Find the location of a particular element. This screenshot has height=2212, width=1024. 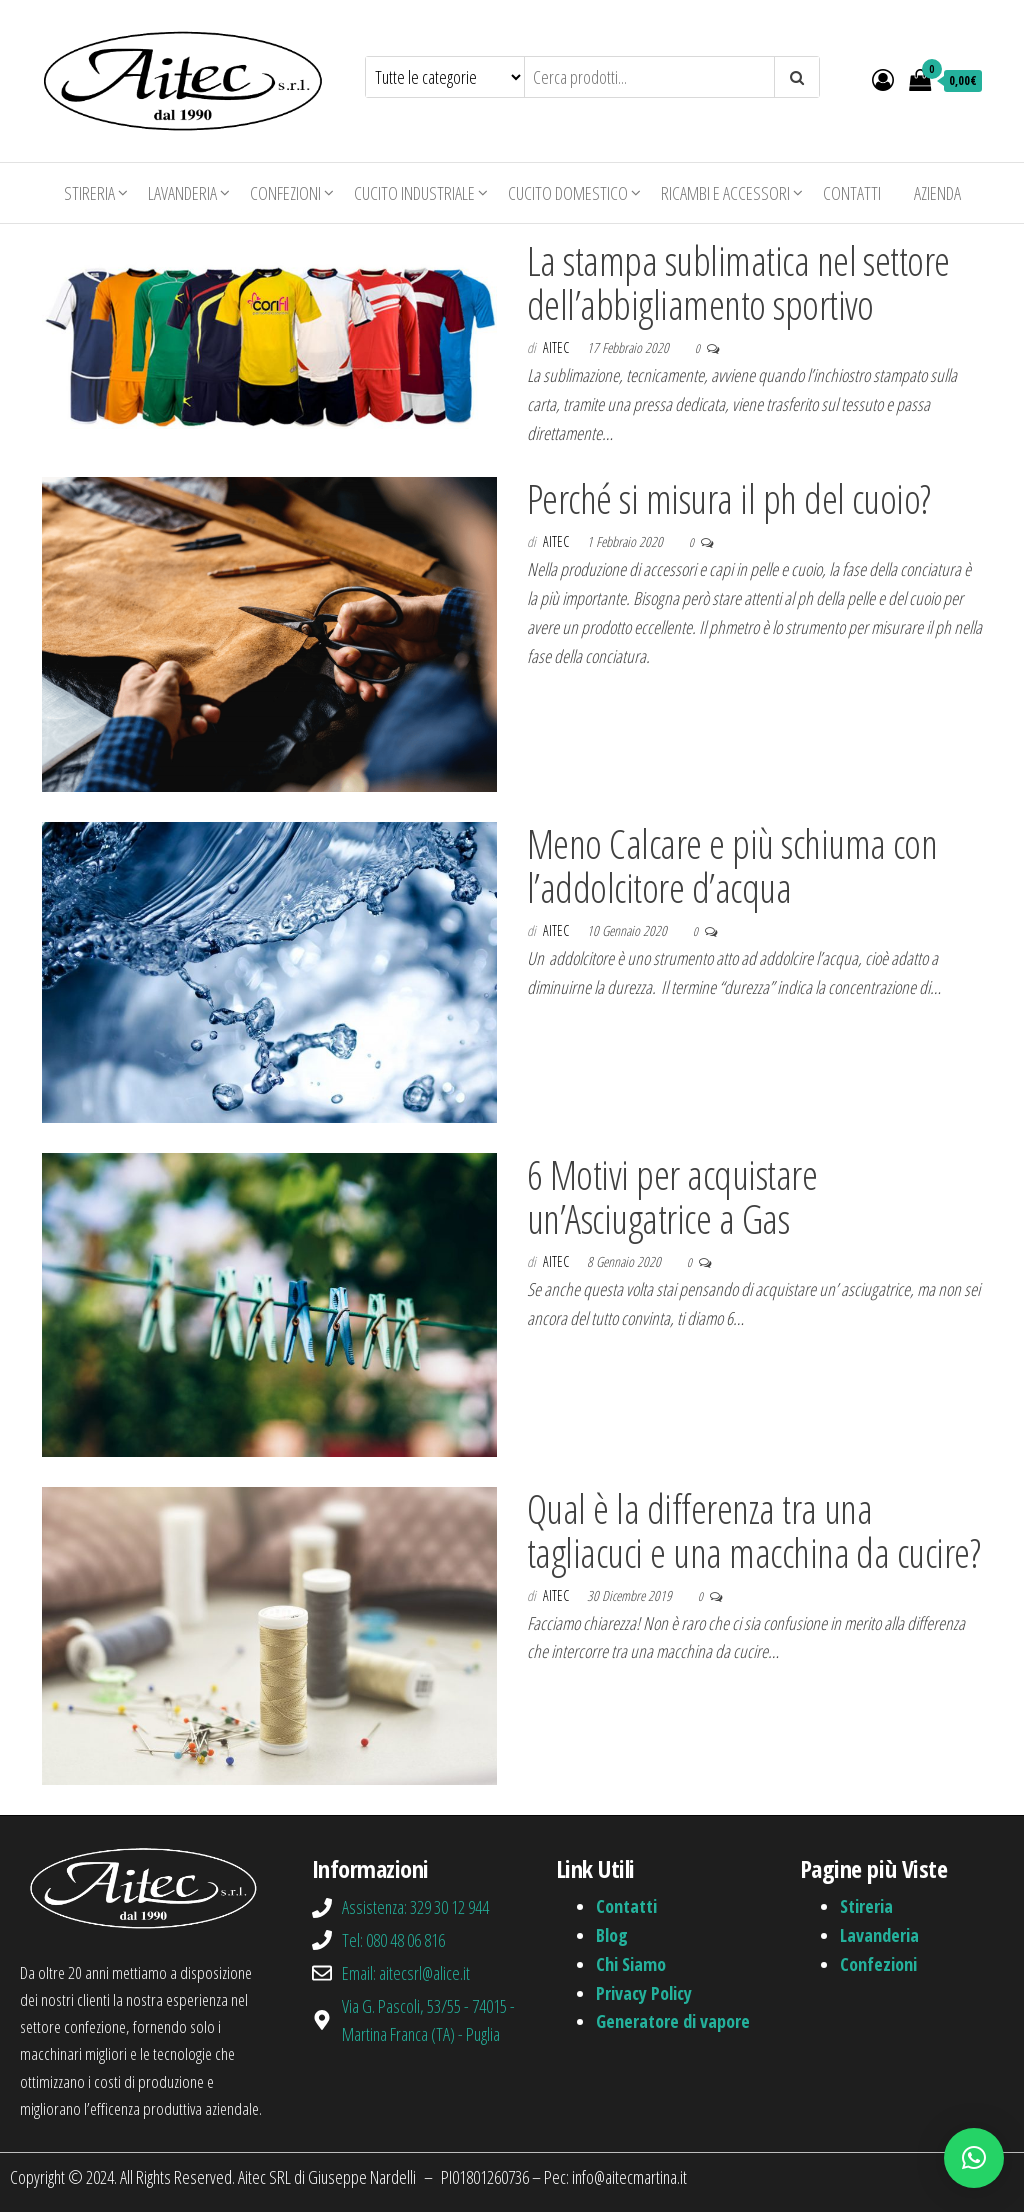

Lavanderia is located at coordinates (182, 193).